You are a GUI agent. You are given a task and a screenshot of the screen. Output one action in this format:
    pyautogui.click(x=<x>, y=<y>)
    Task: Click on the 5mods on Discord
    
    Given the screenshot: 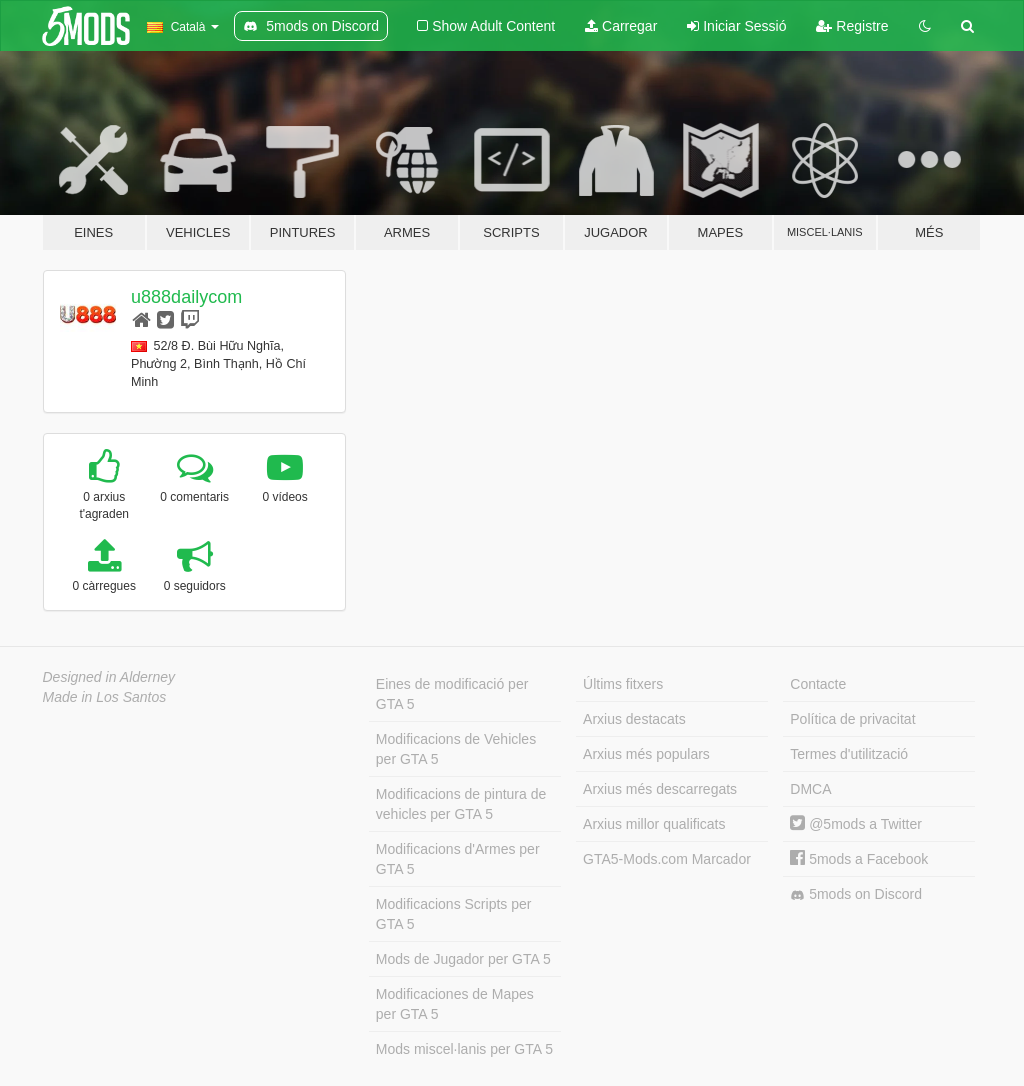 What is the action you would take?
    pyautogui.click(x=856, y=894)
    